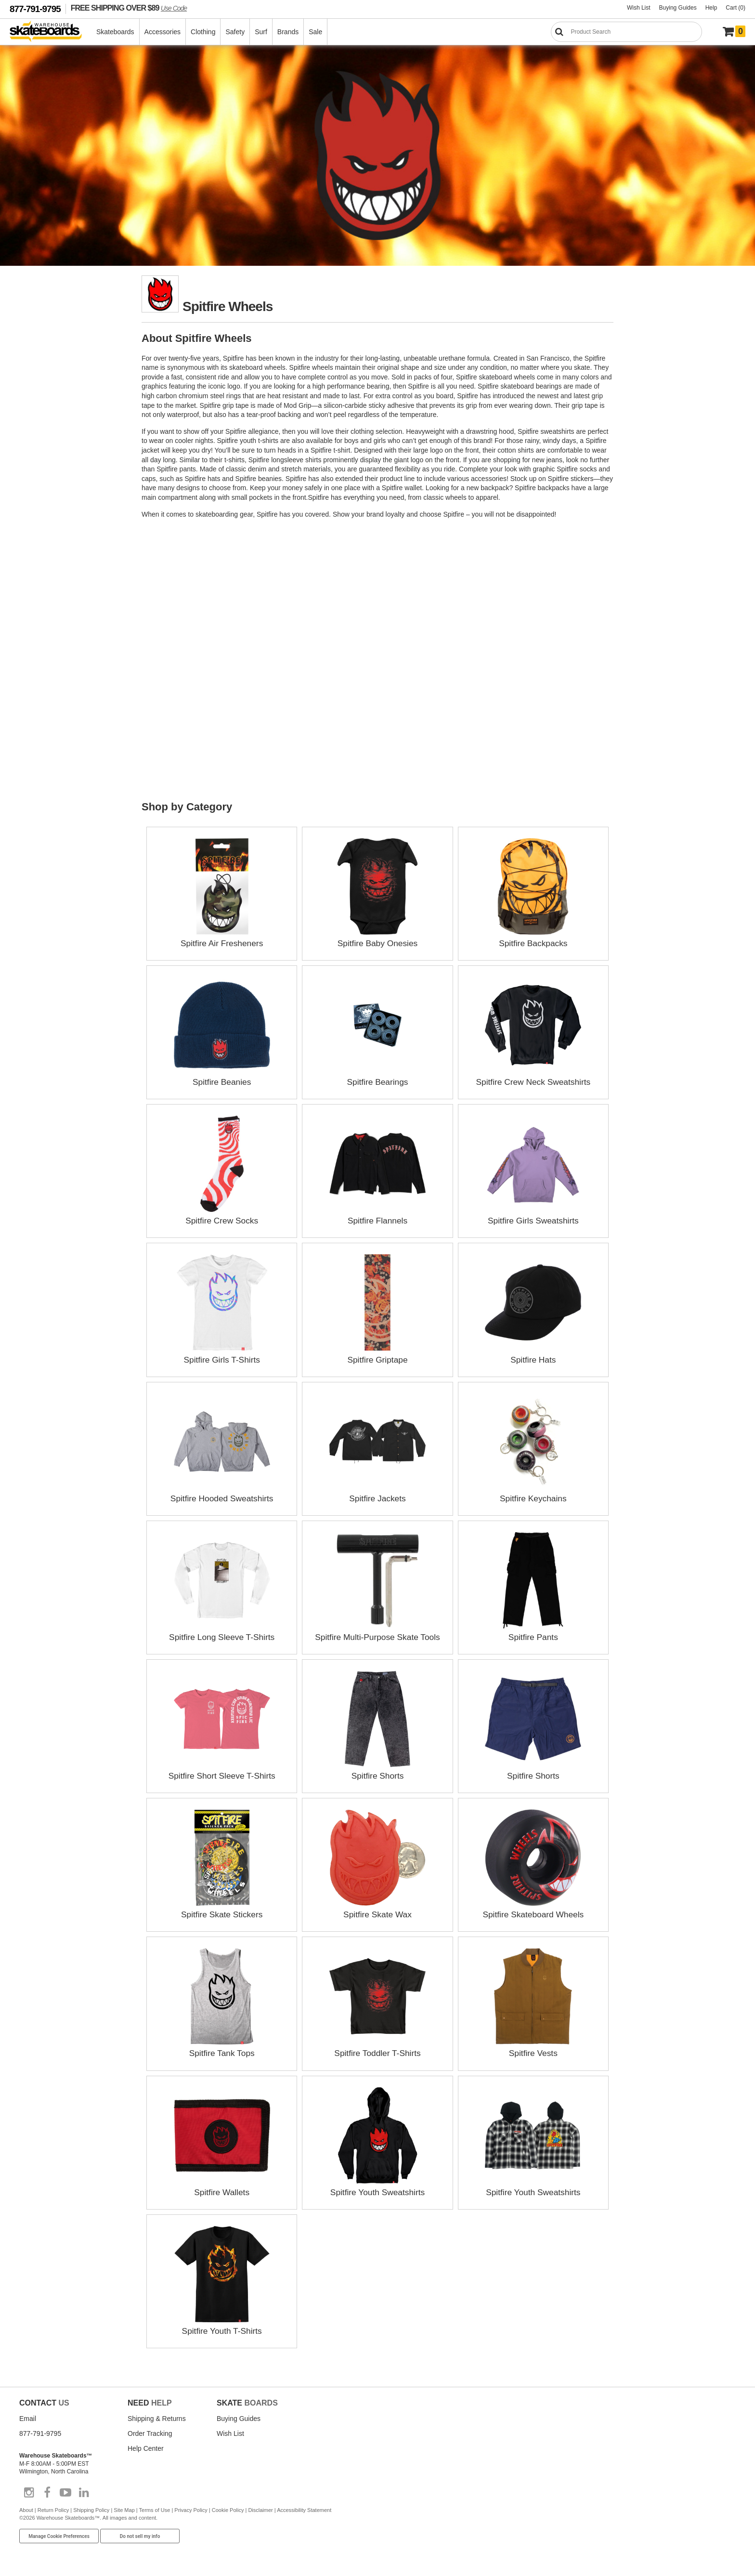 This screenshot has height=2576, width=755. Describe the element at coordinates (261, 32) in the screenshot. I see `Surf` at that location.